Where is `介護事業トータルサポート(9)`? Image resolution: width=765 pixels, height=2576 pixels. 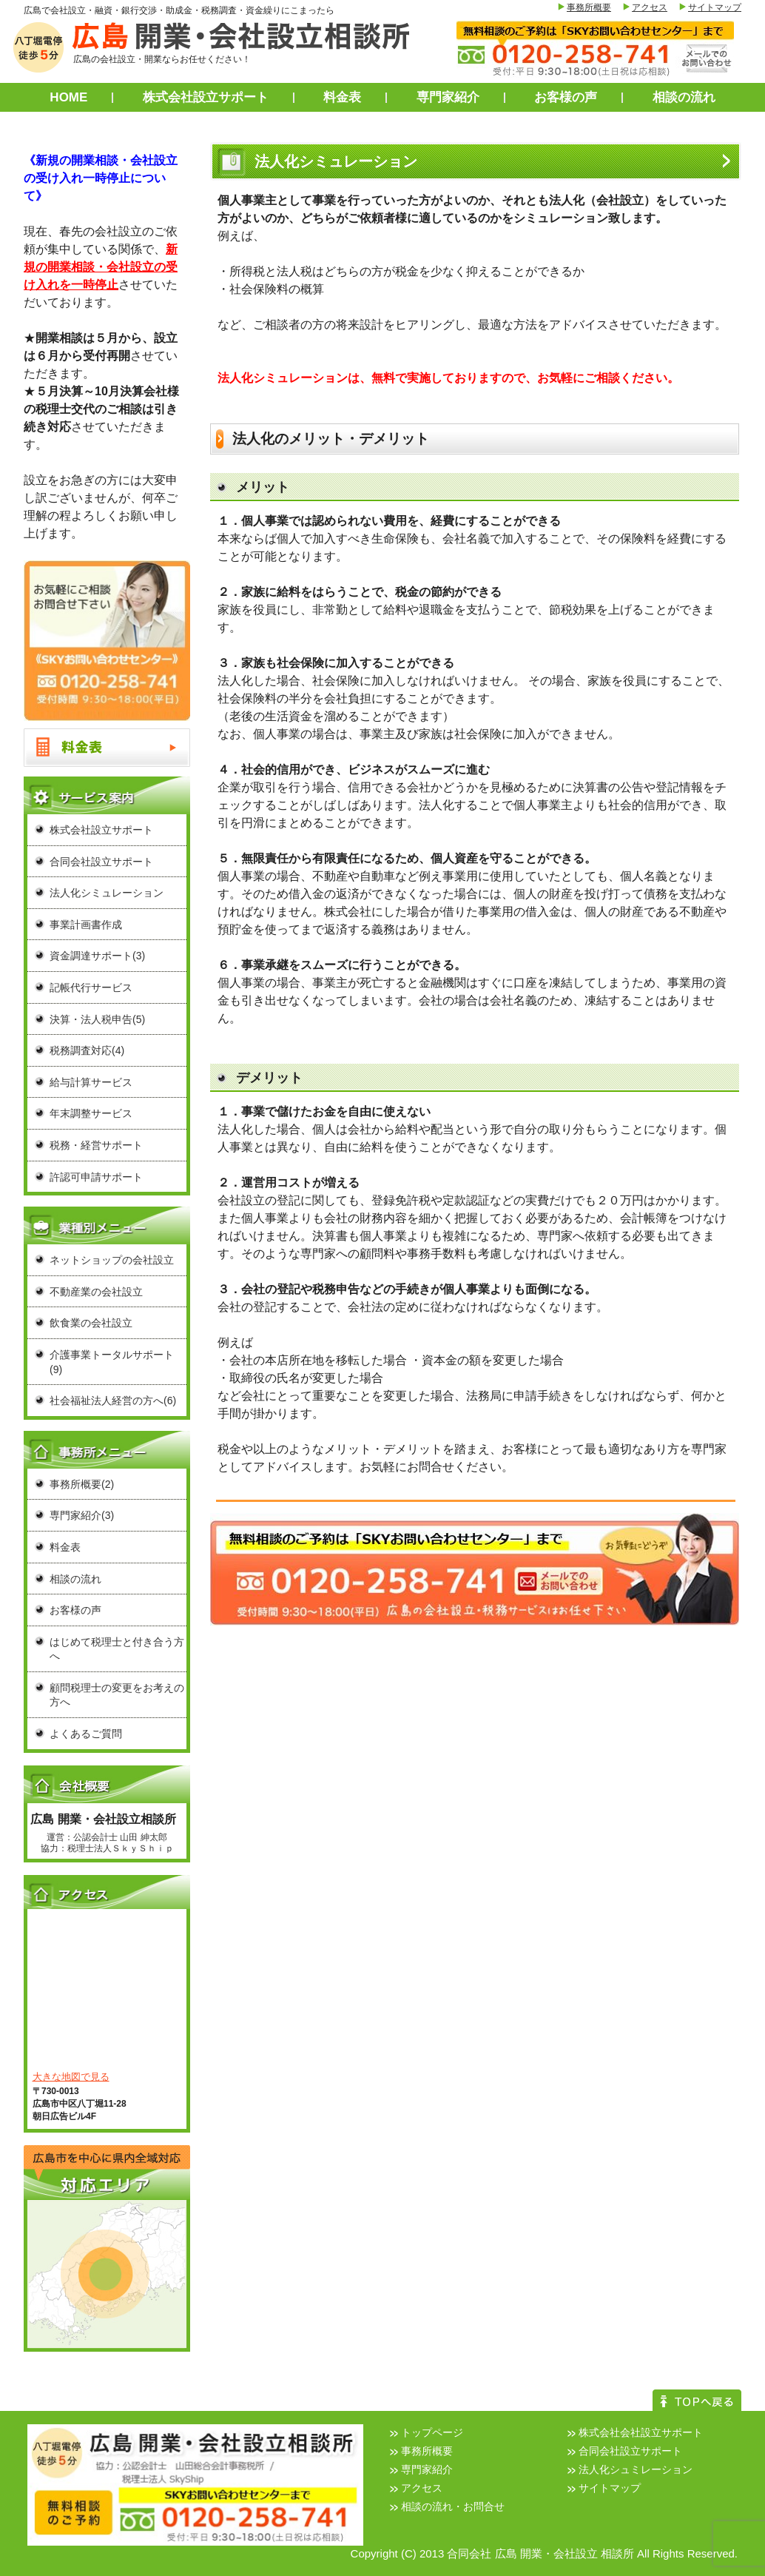 介護事業トータルサポート(9) is located at coordinates (112, 1362).